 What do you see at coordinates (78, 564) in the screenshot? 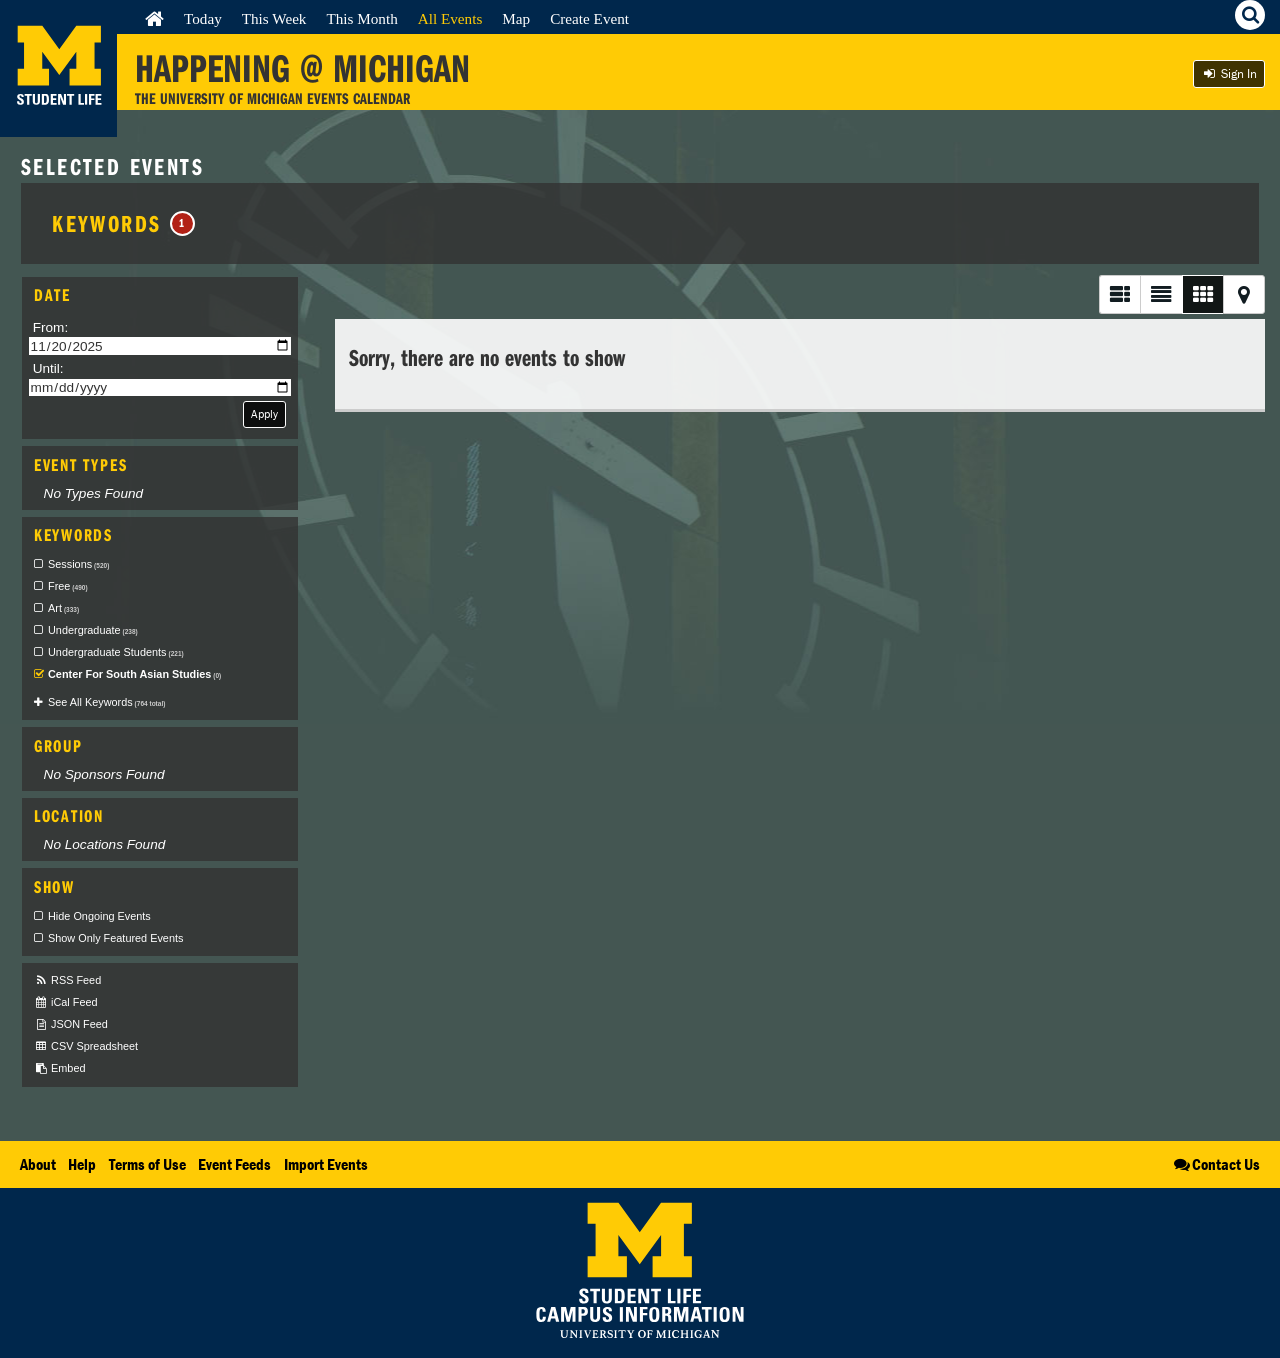
I see `Sessions [checkbox]` at bounding box center [78, 564].